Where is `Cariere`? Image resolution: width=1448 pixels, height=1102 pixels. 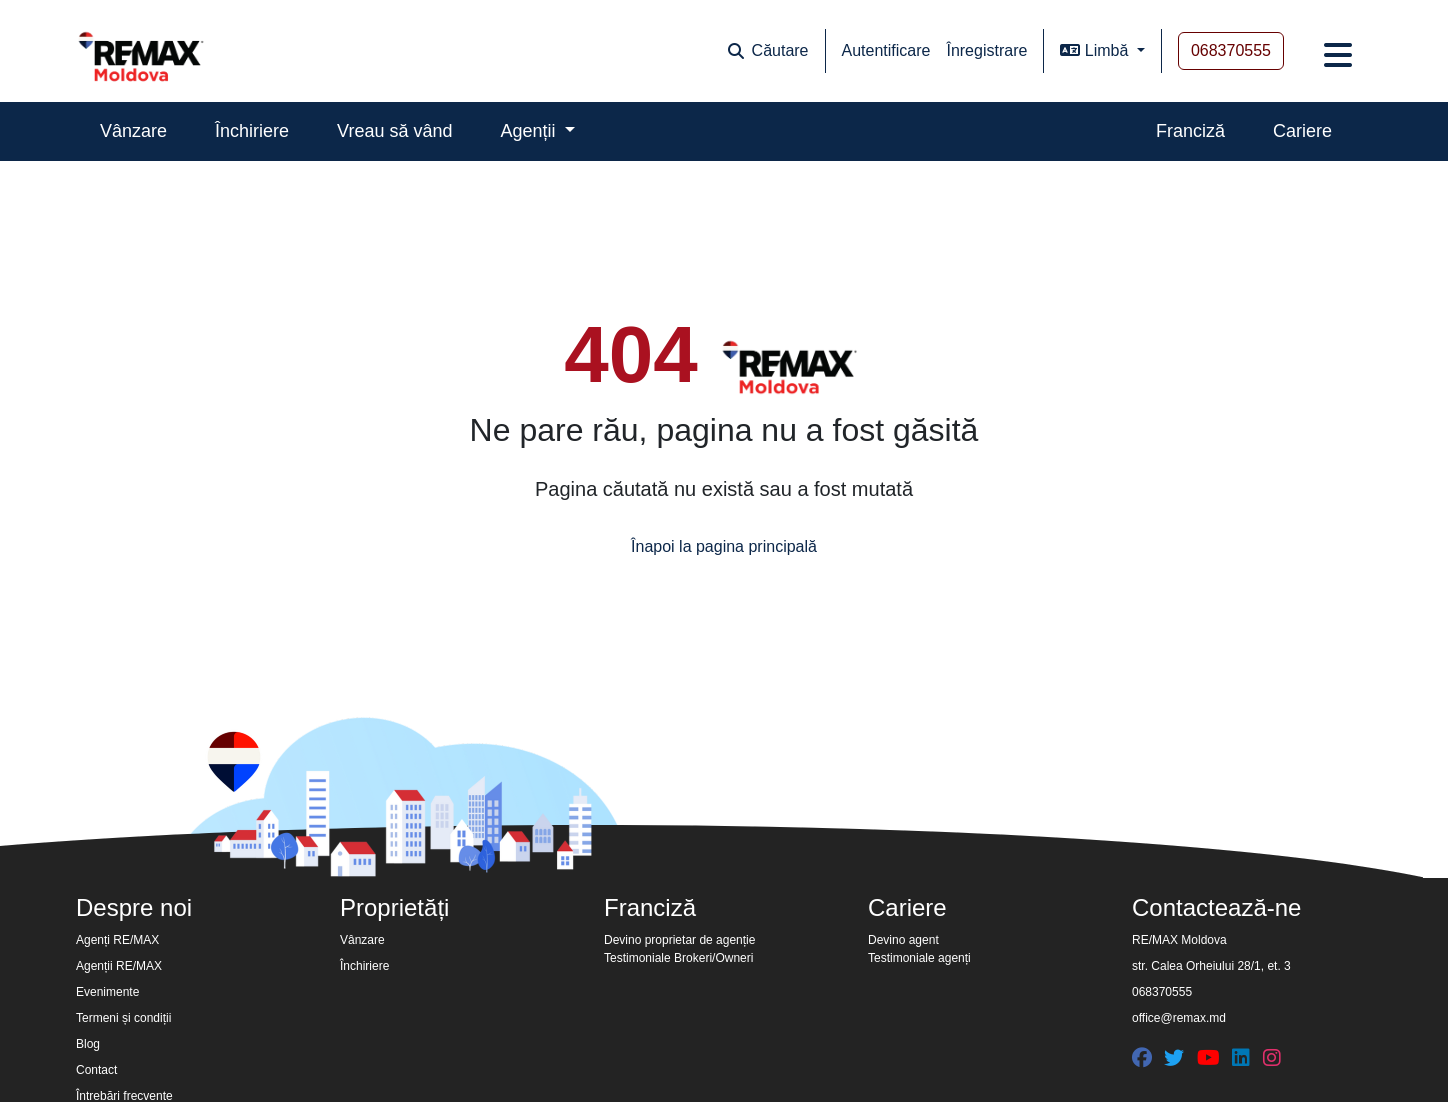
Cariere is located at coordinates (1302, 131).